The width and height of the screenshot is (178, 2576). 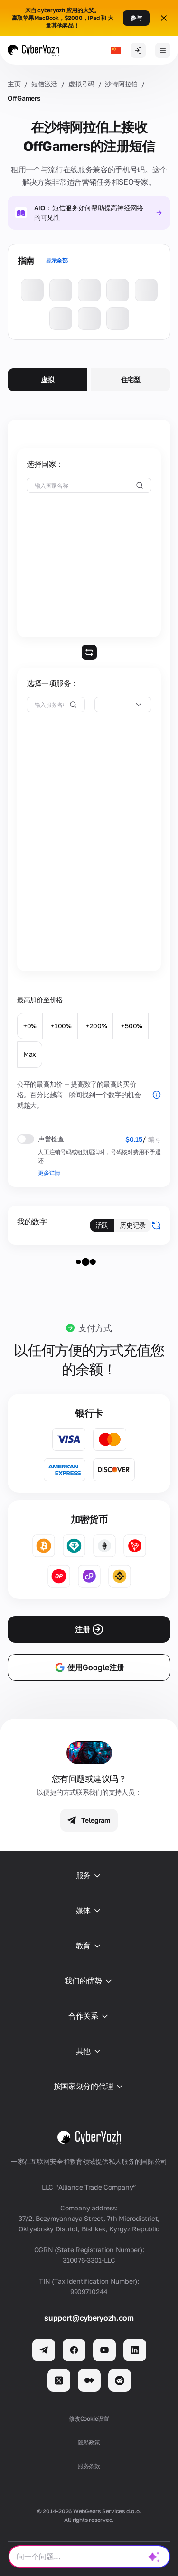 What do you see at coordinates (89, 2466) in the screenshot?
I see `服务条款` at bounding box center [89, 2466].